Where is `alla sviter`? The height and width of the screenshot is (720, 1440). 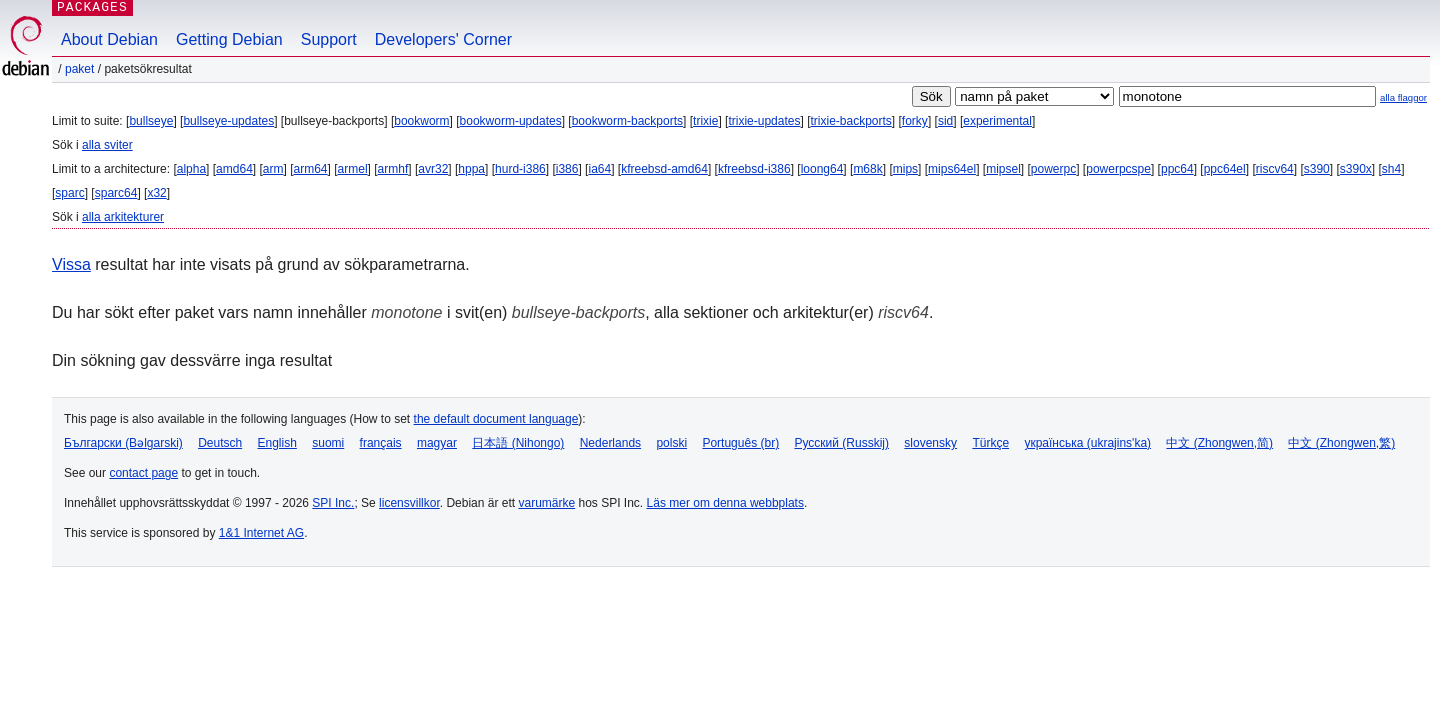 alla sviter is located at coordinates (107, 145).